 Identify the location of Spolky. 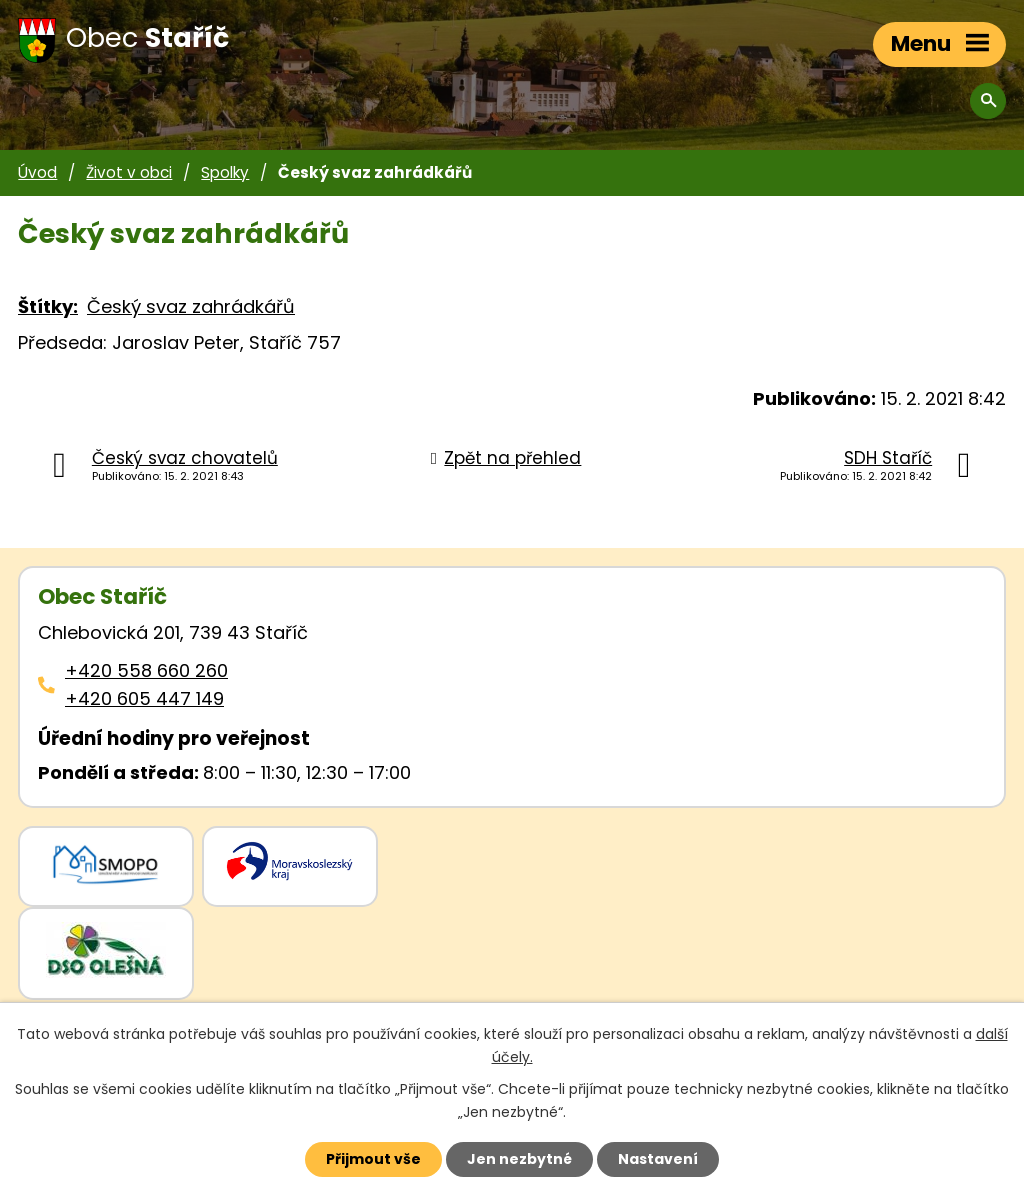
(225, 172).